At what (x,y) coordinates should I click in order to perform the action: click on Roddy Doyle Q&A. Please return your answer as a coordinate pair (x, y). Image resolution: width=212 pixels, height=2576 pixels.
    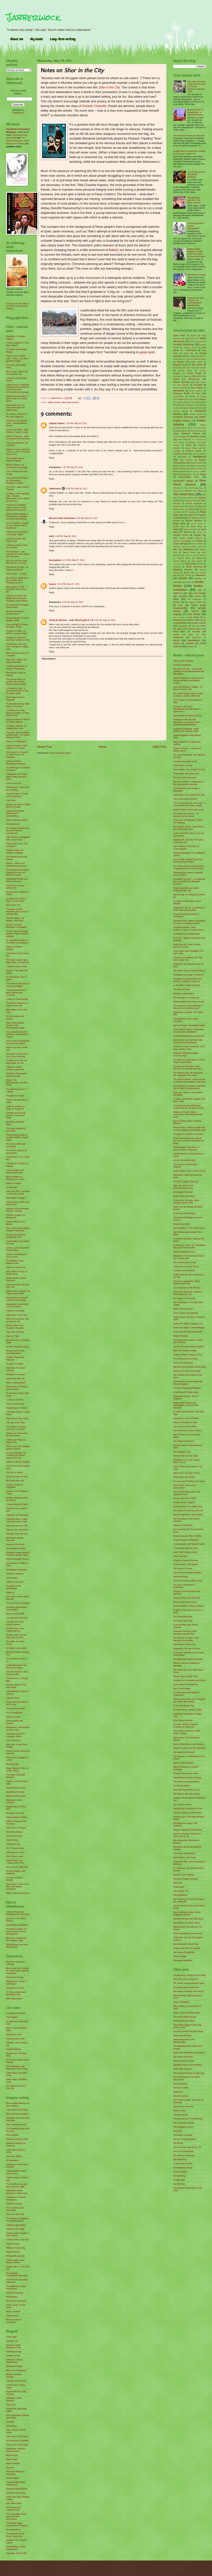
    Looking at the image, I should click on (181, 1224).